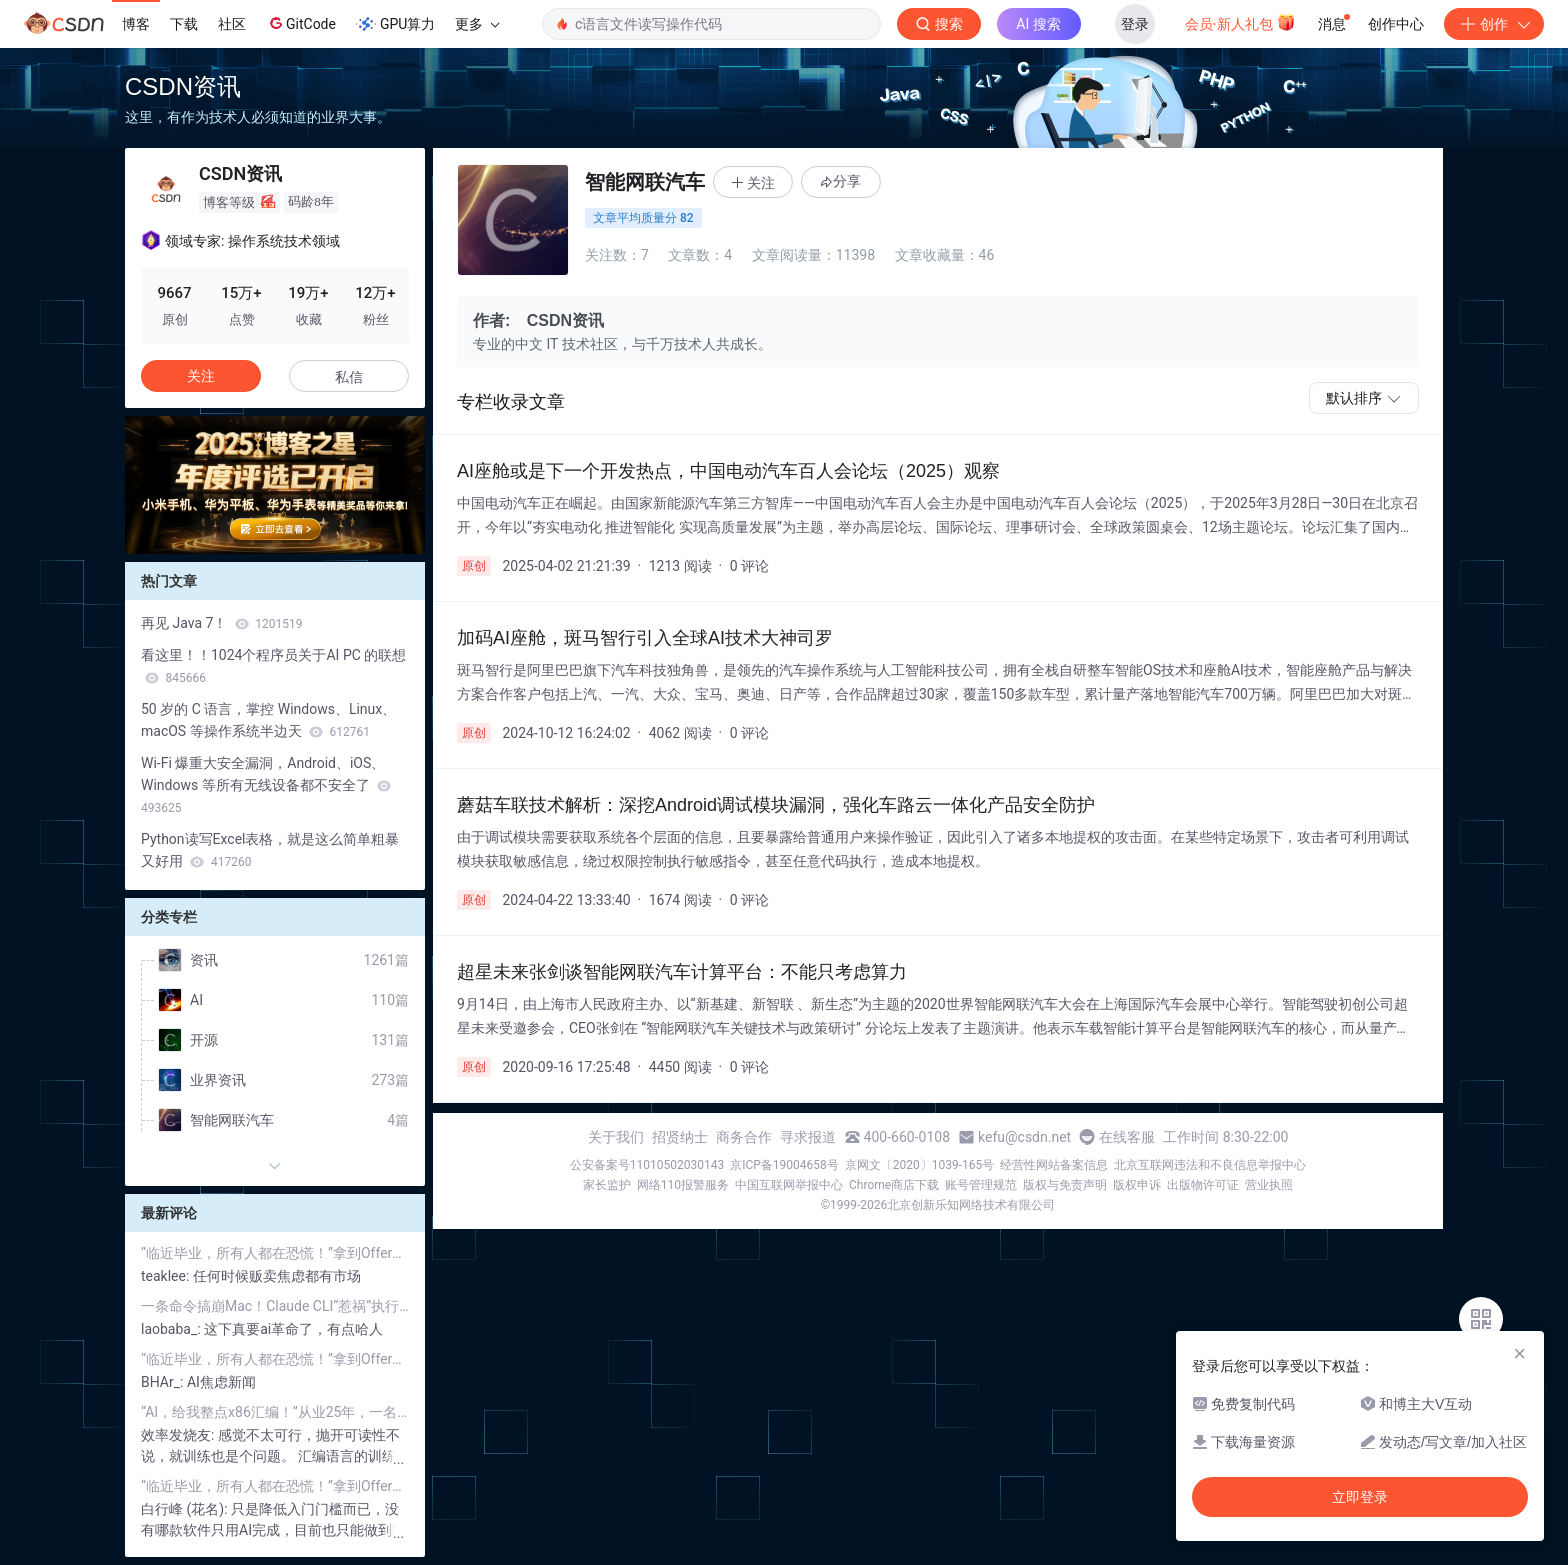 This screenshot has width=1568, height=1565. I want to click on kefu@csdn.net, so click(1024, 1137).